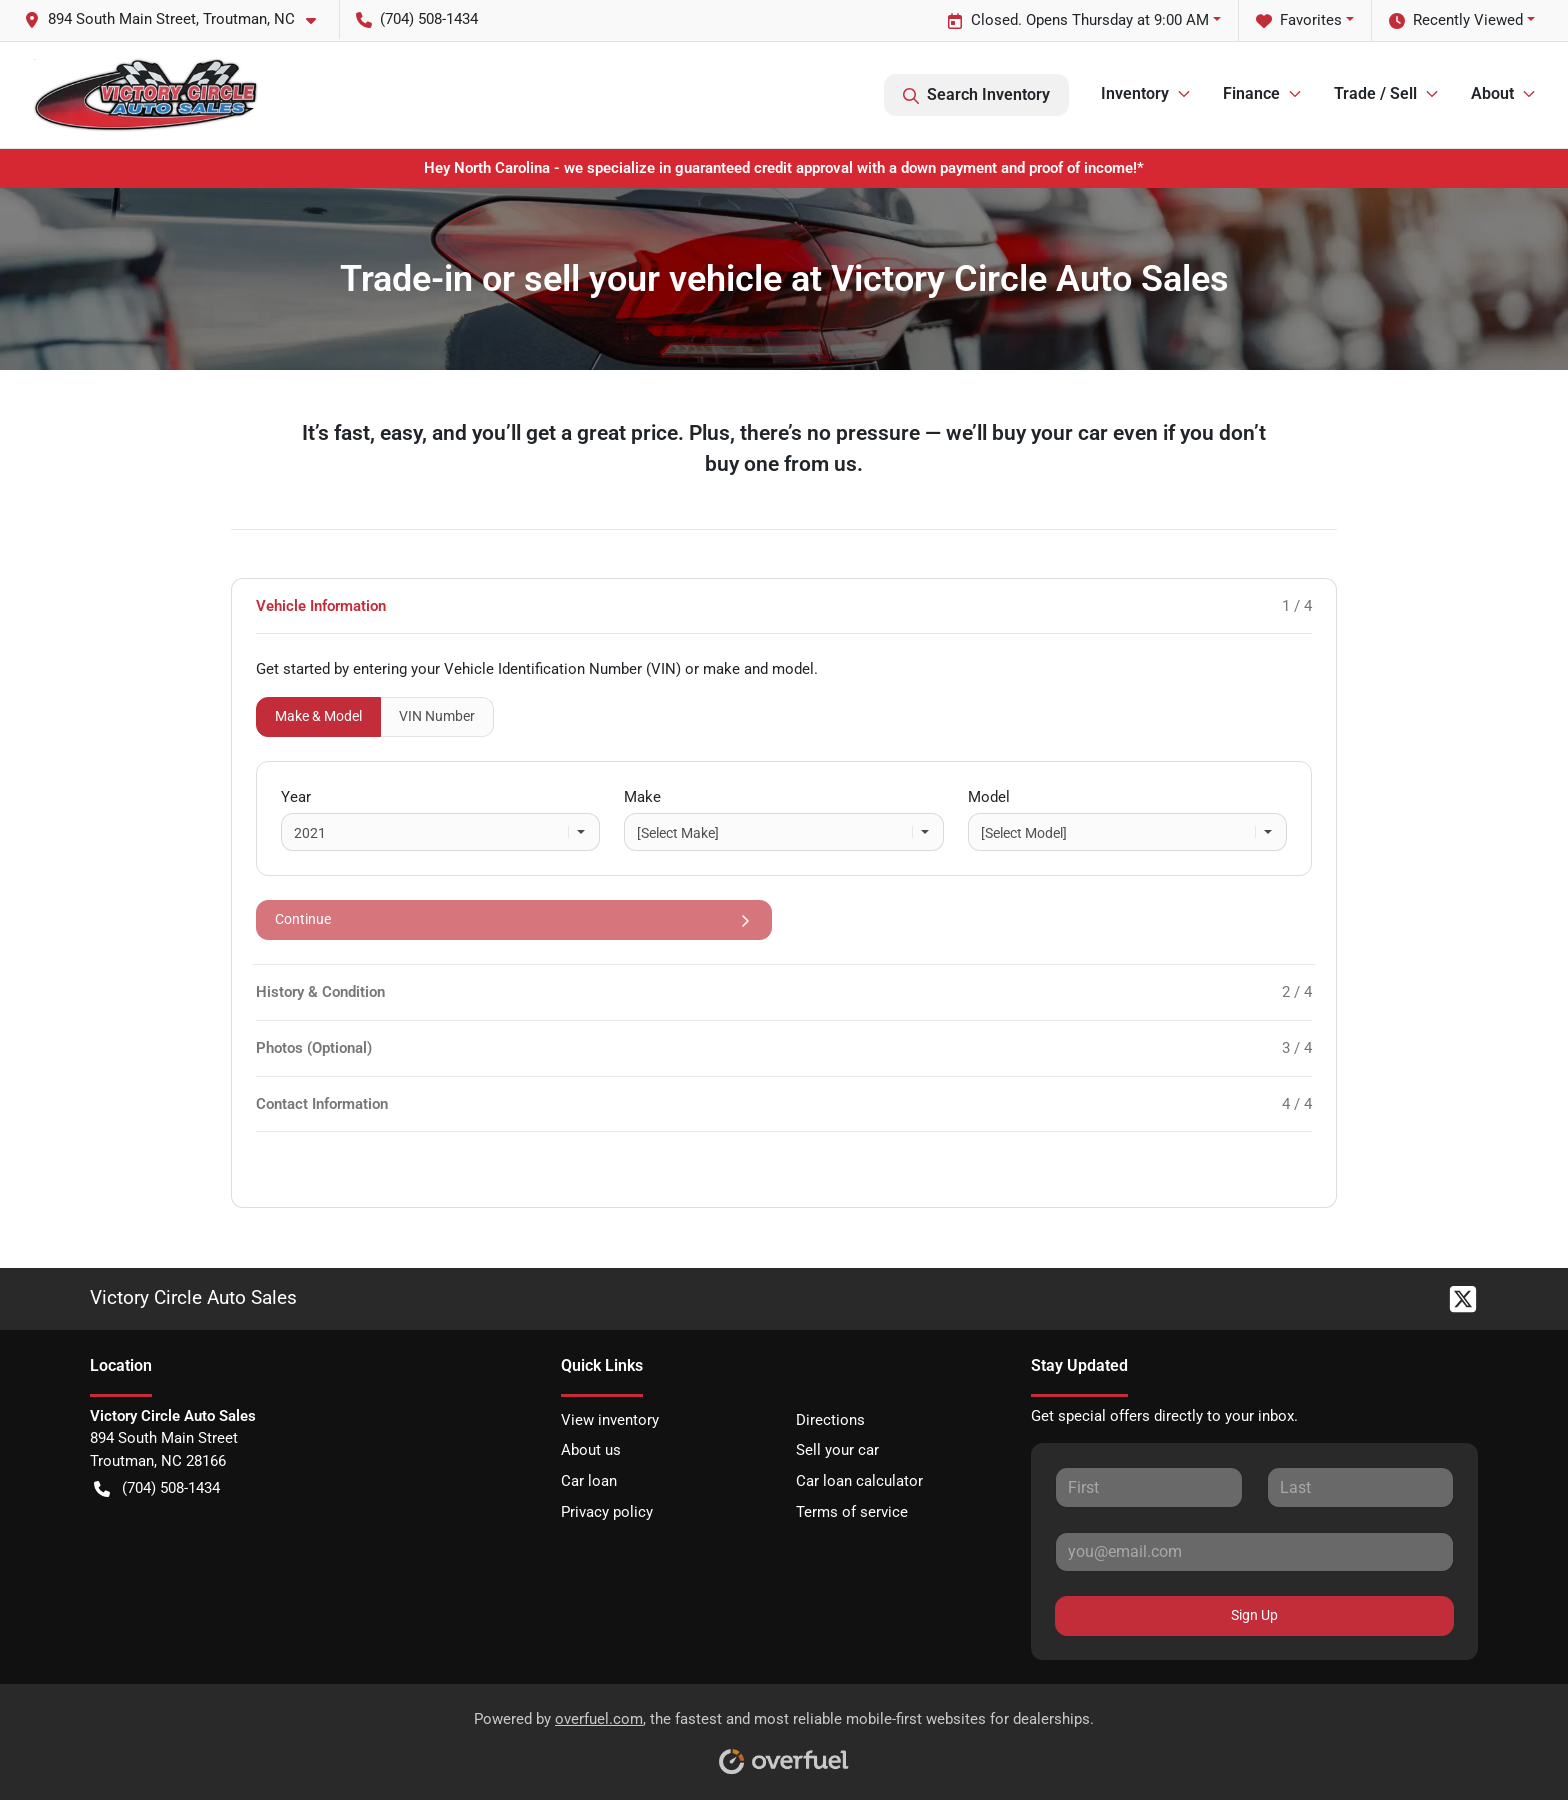  I want to click on Closed. Opens Thursday at 9:00 AM, so click(1078, 20).